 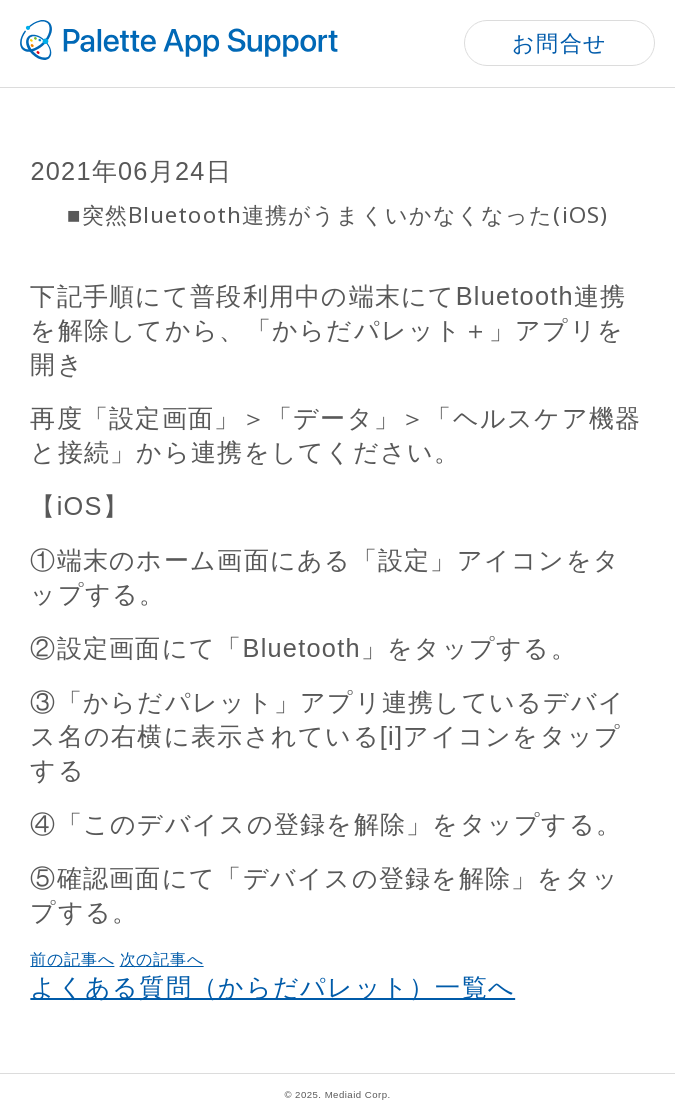 What do you see at coordinates (272, 987) in the screenshot?
I see `よくある質問（からだパレット）一覧へ` at bounding box center [272, 987].